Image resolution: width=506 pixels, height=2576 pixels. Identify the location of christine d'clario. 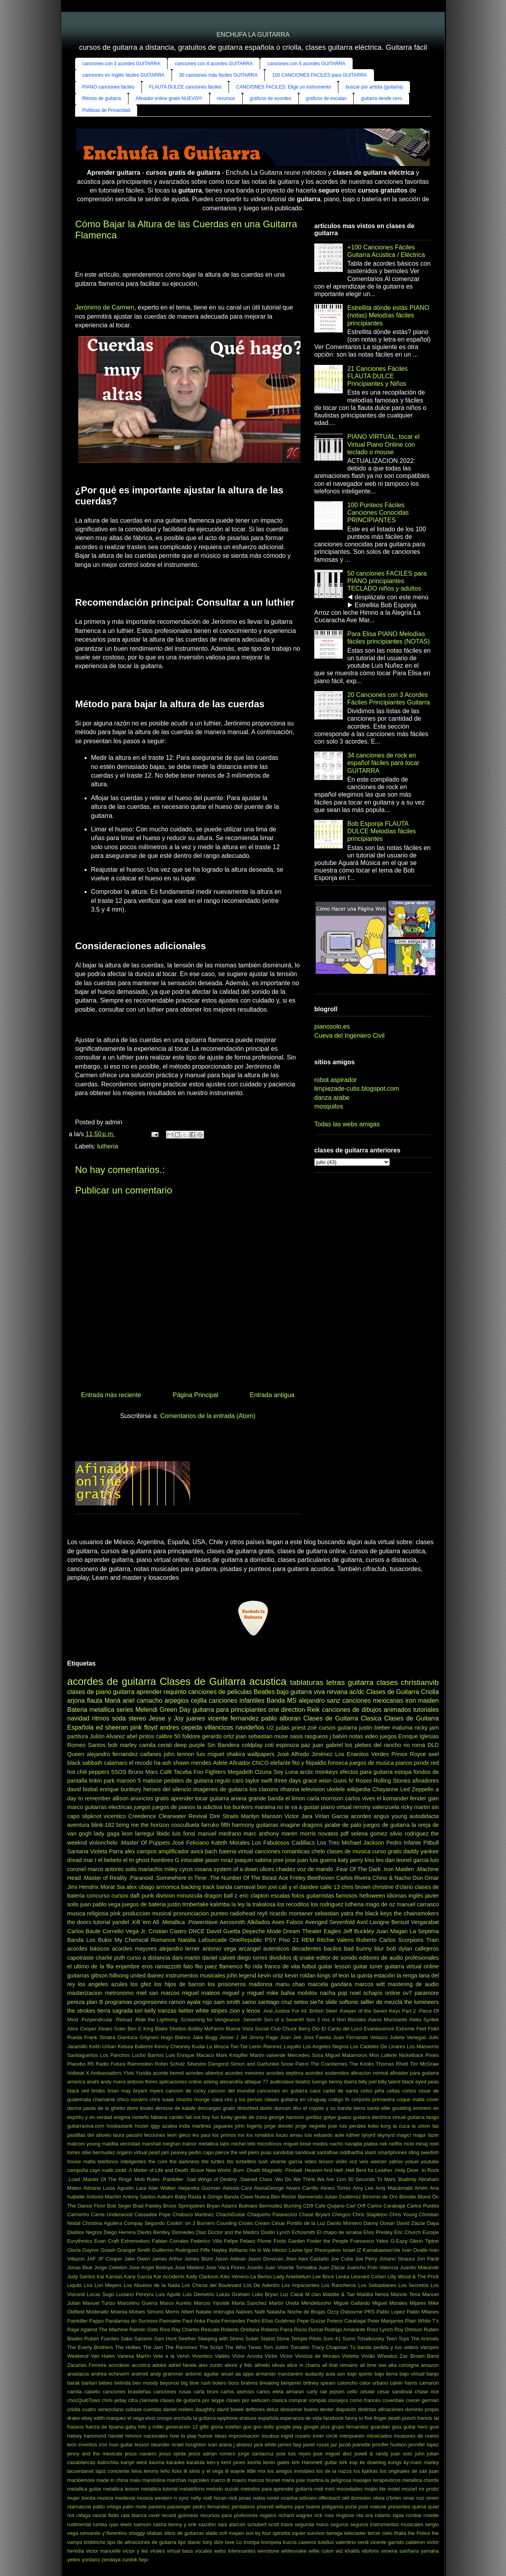
(392, 1887).